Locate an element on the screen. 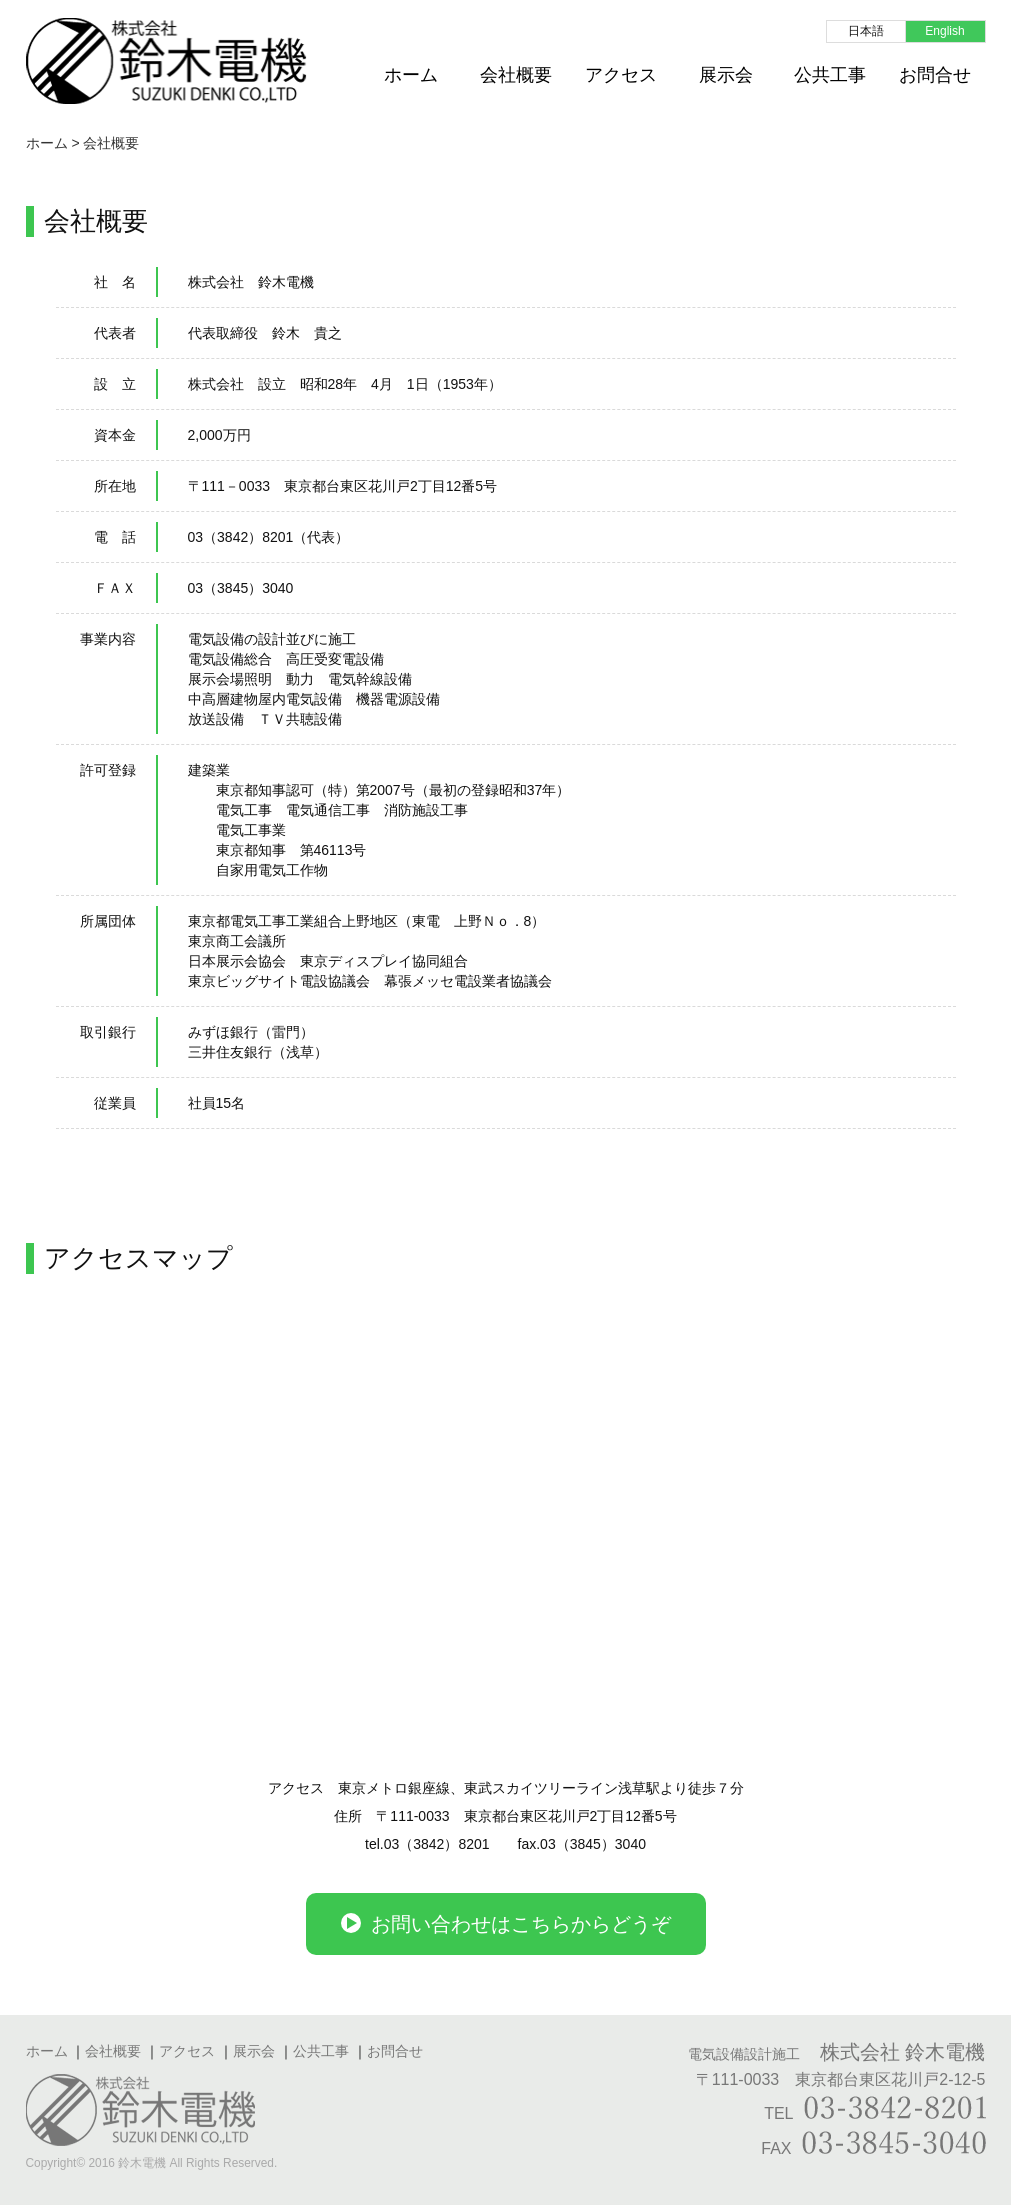  English is located at coordinates (944, 31).